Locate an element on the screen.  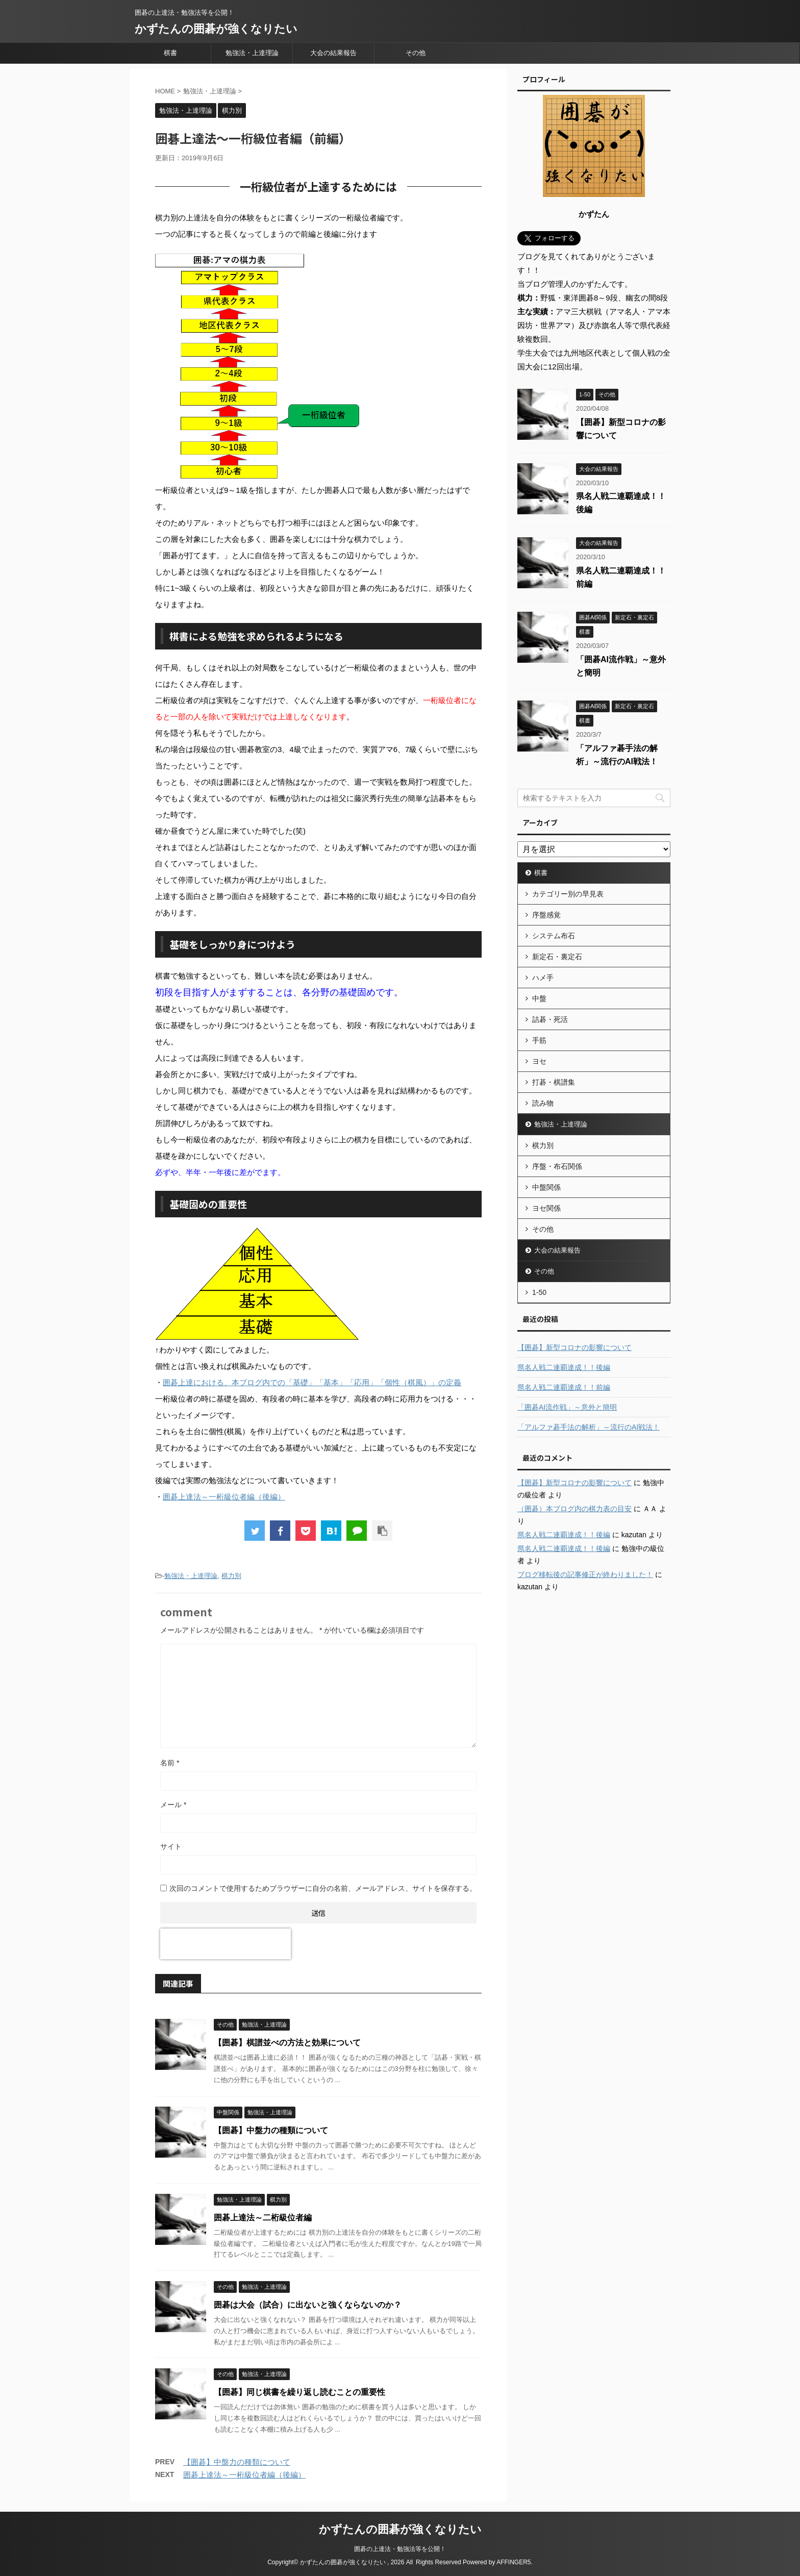
カテゴリー別の早見表 is located at coordinates (568, 894).